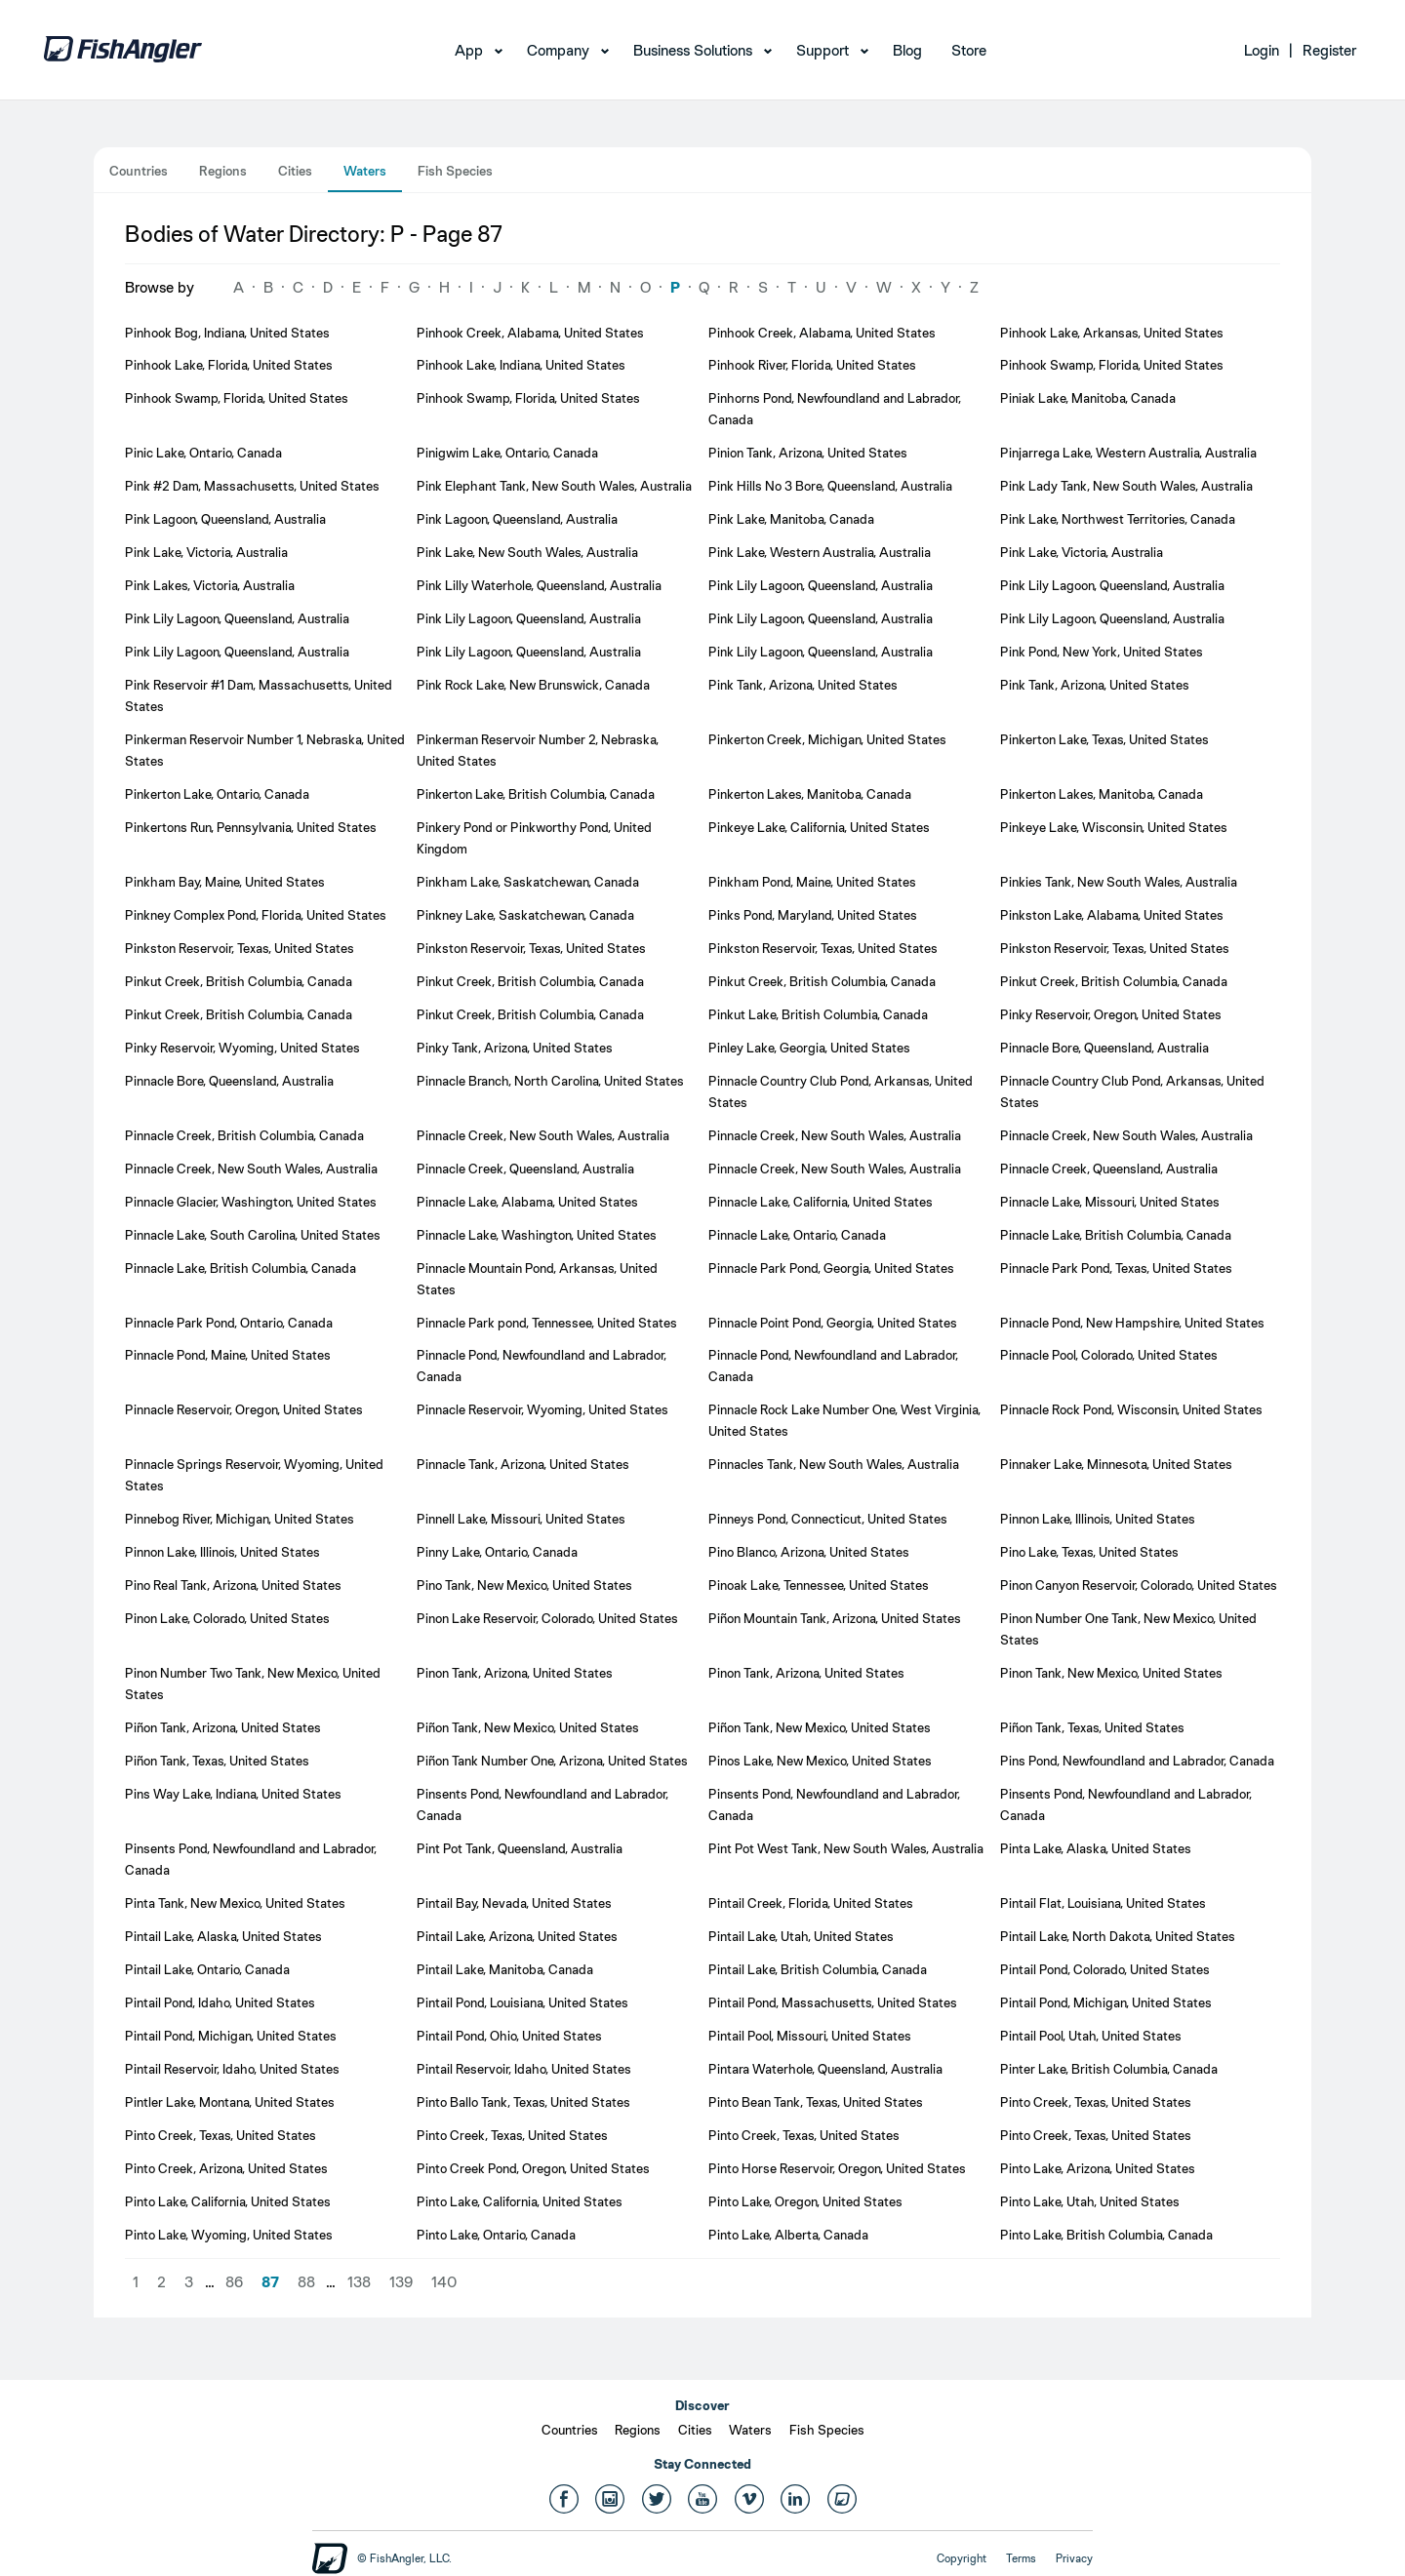  Describe the element at coordinates (228, 2201) in the screenshot. I see `Pinto Lake, California, United States` at that location.